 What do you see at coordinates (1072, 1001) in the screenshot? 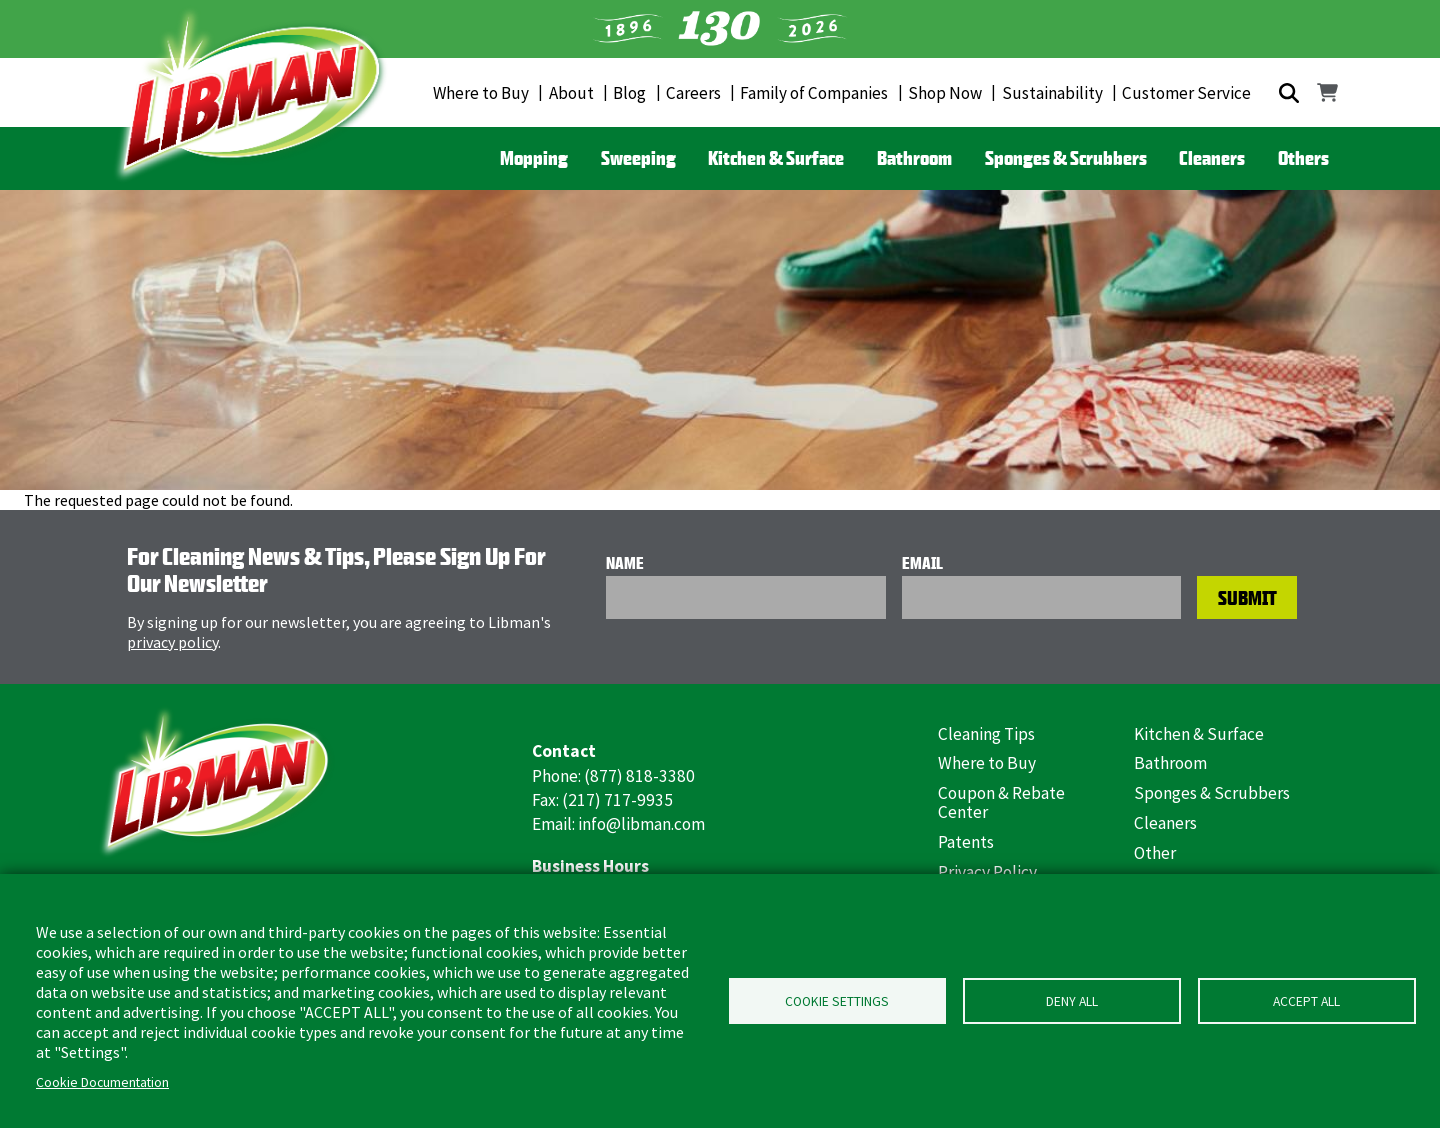
I see `Deny all` at bounding box center [1072, 1001].